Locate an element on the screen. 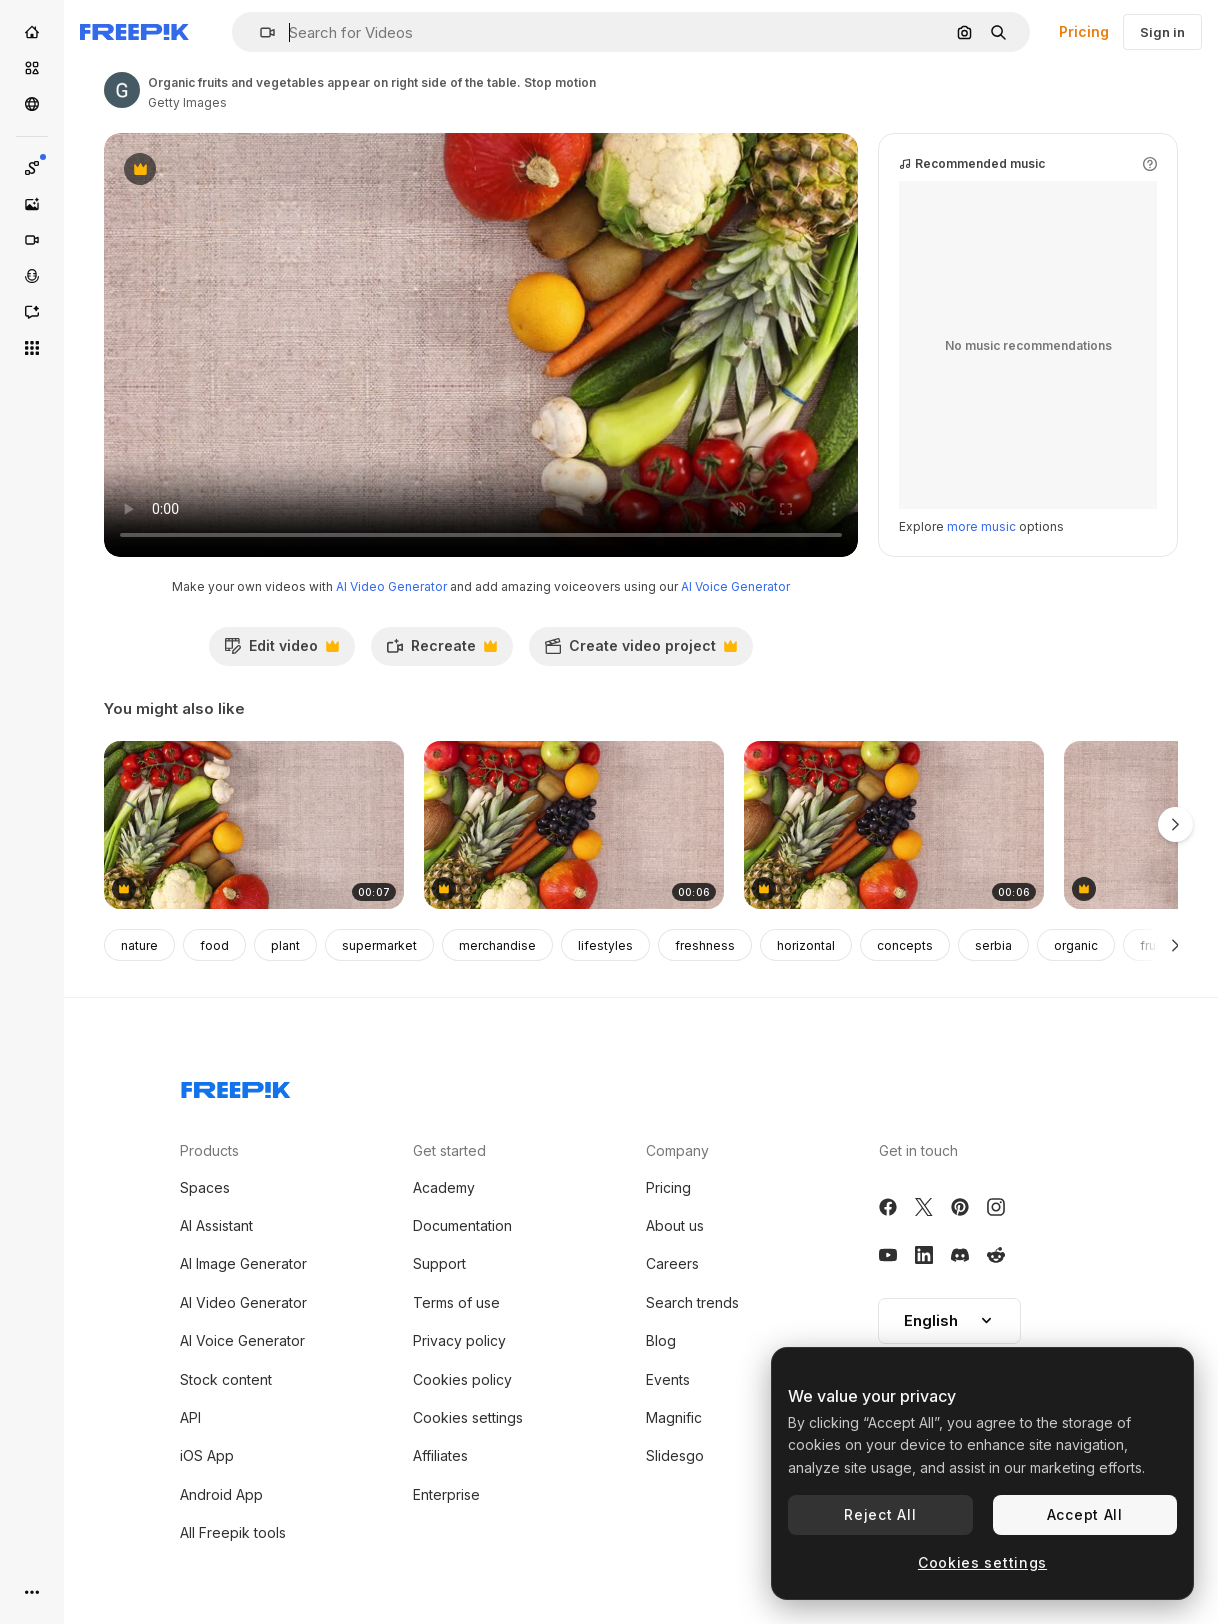 The width and height of the screenshot is (1218, 1624). Privacy policy is located at coordinates (459, 1340).